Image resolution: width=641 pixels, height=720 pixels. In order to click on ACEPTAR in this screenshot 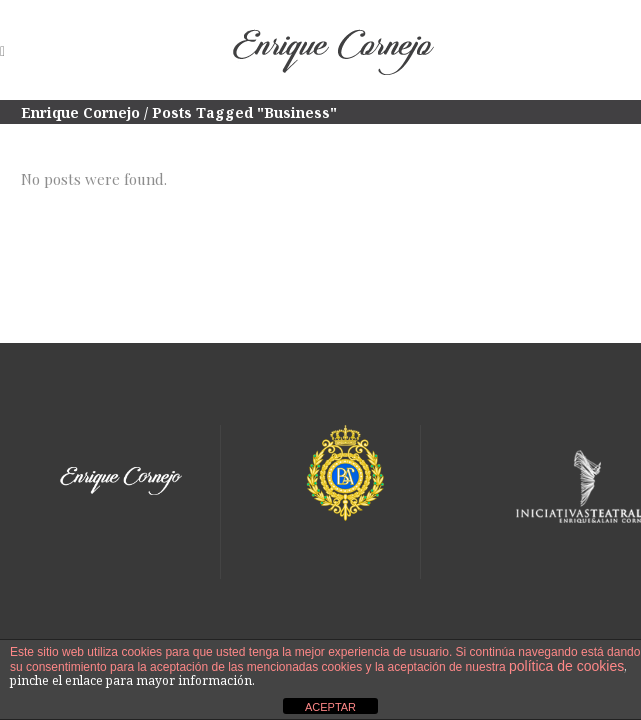, I will do `click(330, 707)`.